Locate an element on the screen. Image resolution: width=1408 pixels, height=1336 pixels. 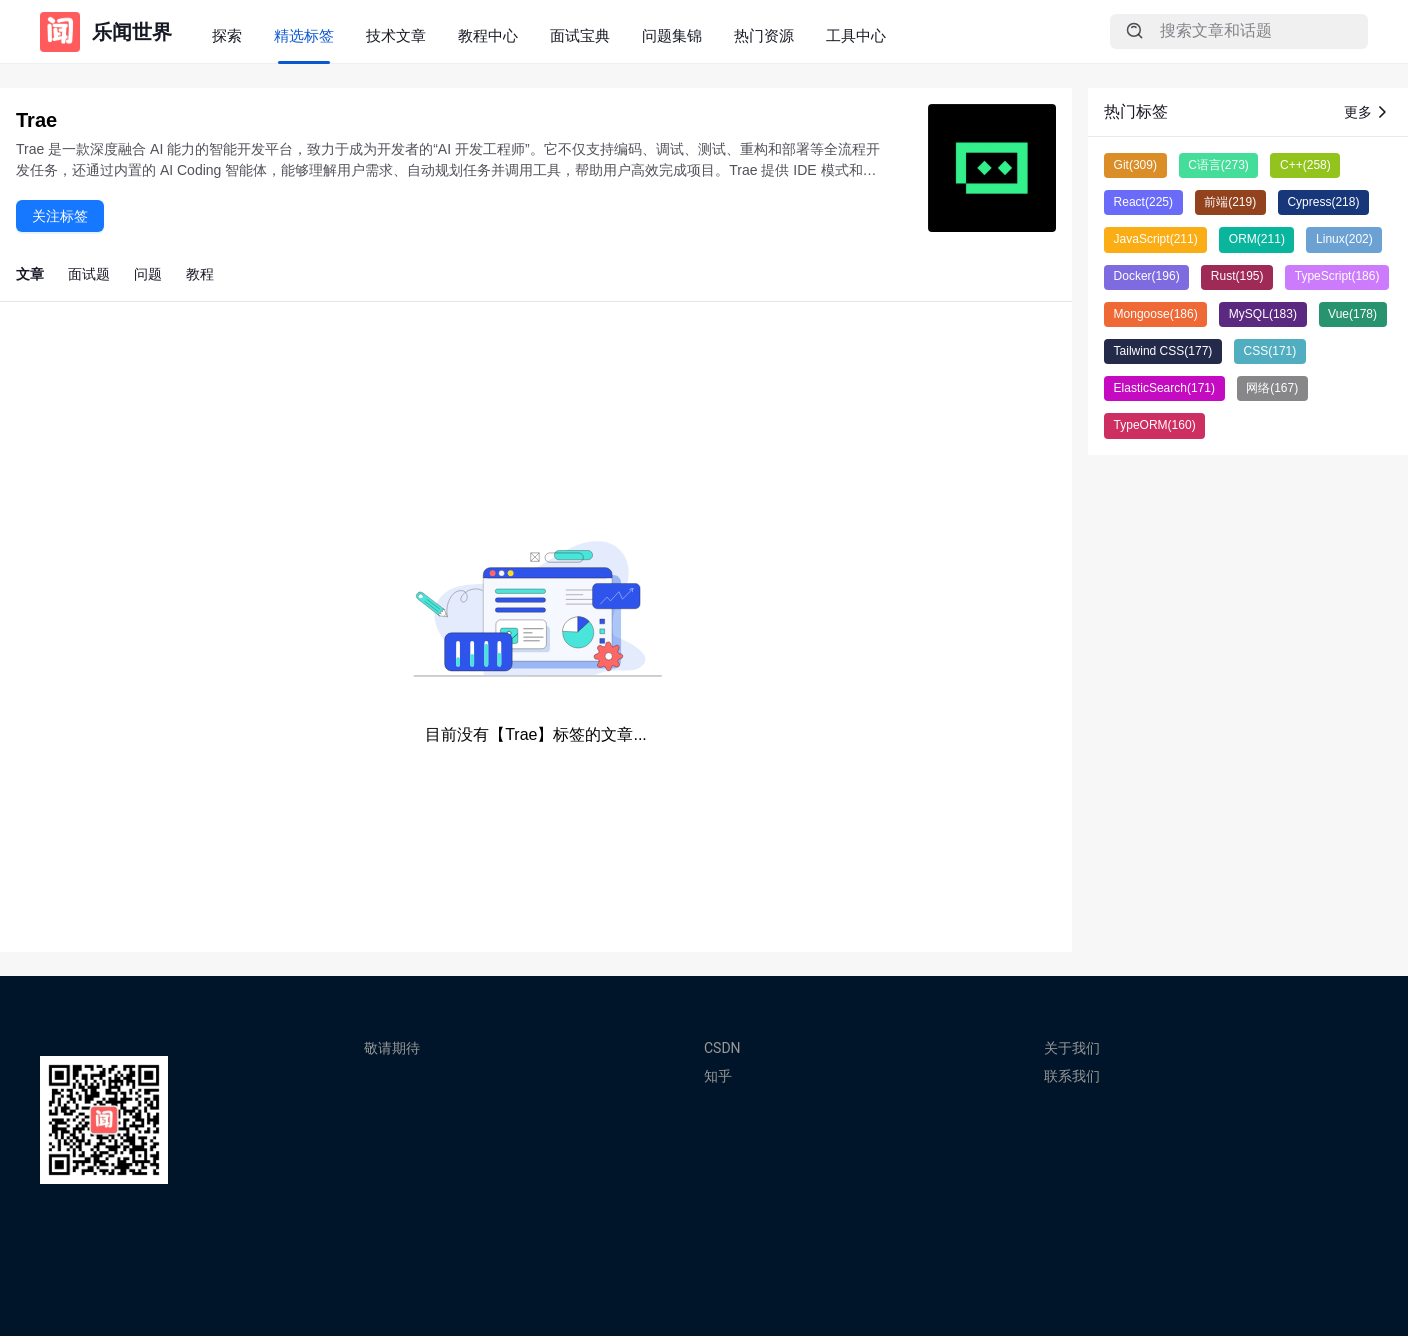
ElasticSearch is located at coordinates (1164, 388).